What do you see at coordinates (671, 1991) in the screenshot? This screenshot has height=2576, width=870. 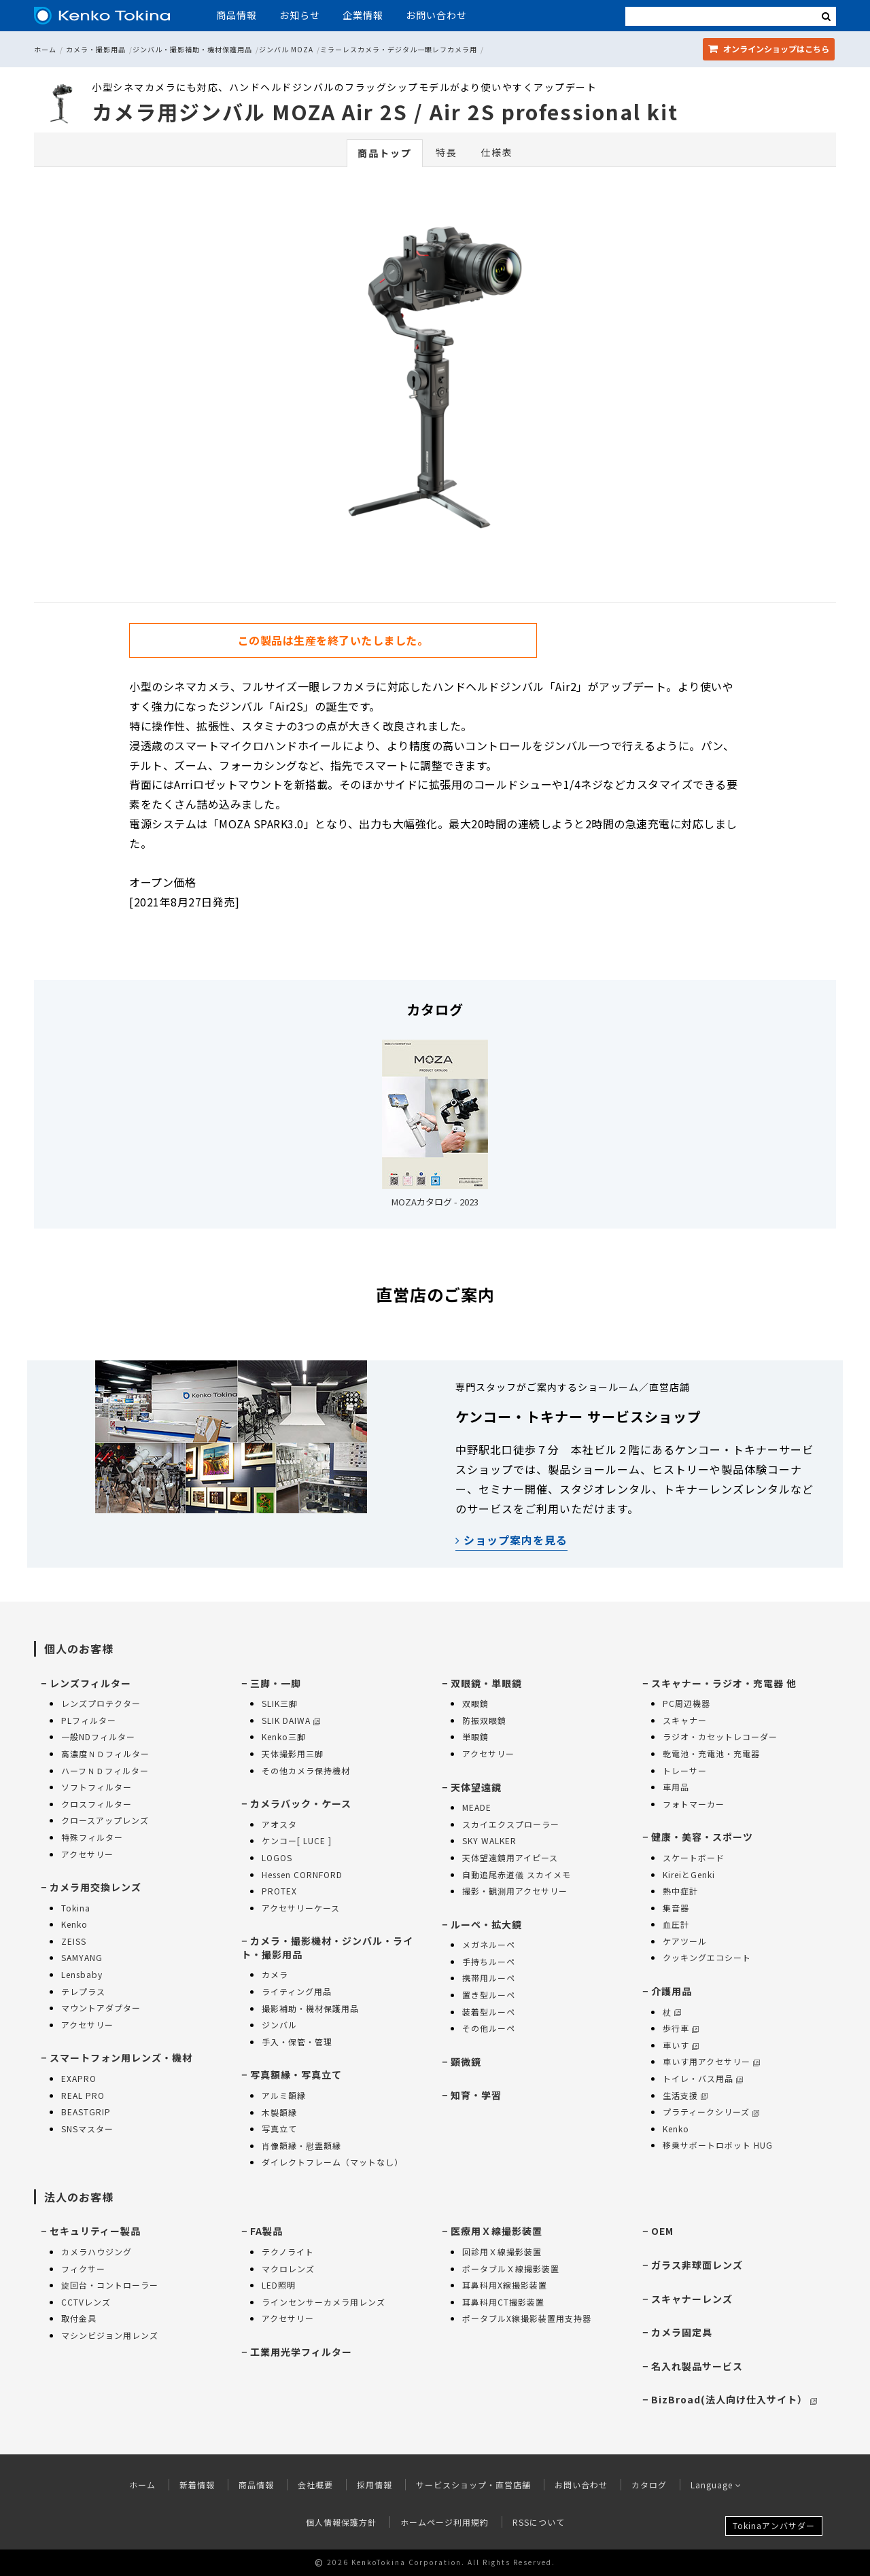 I see `介護用品` at bounding box center [671, 1991].